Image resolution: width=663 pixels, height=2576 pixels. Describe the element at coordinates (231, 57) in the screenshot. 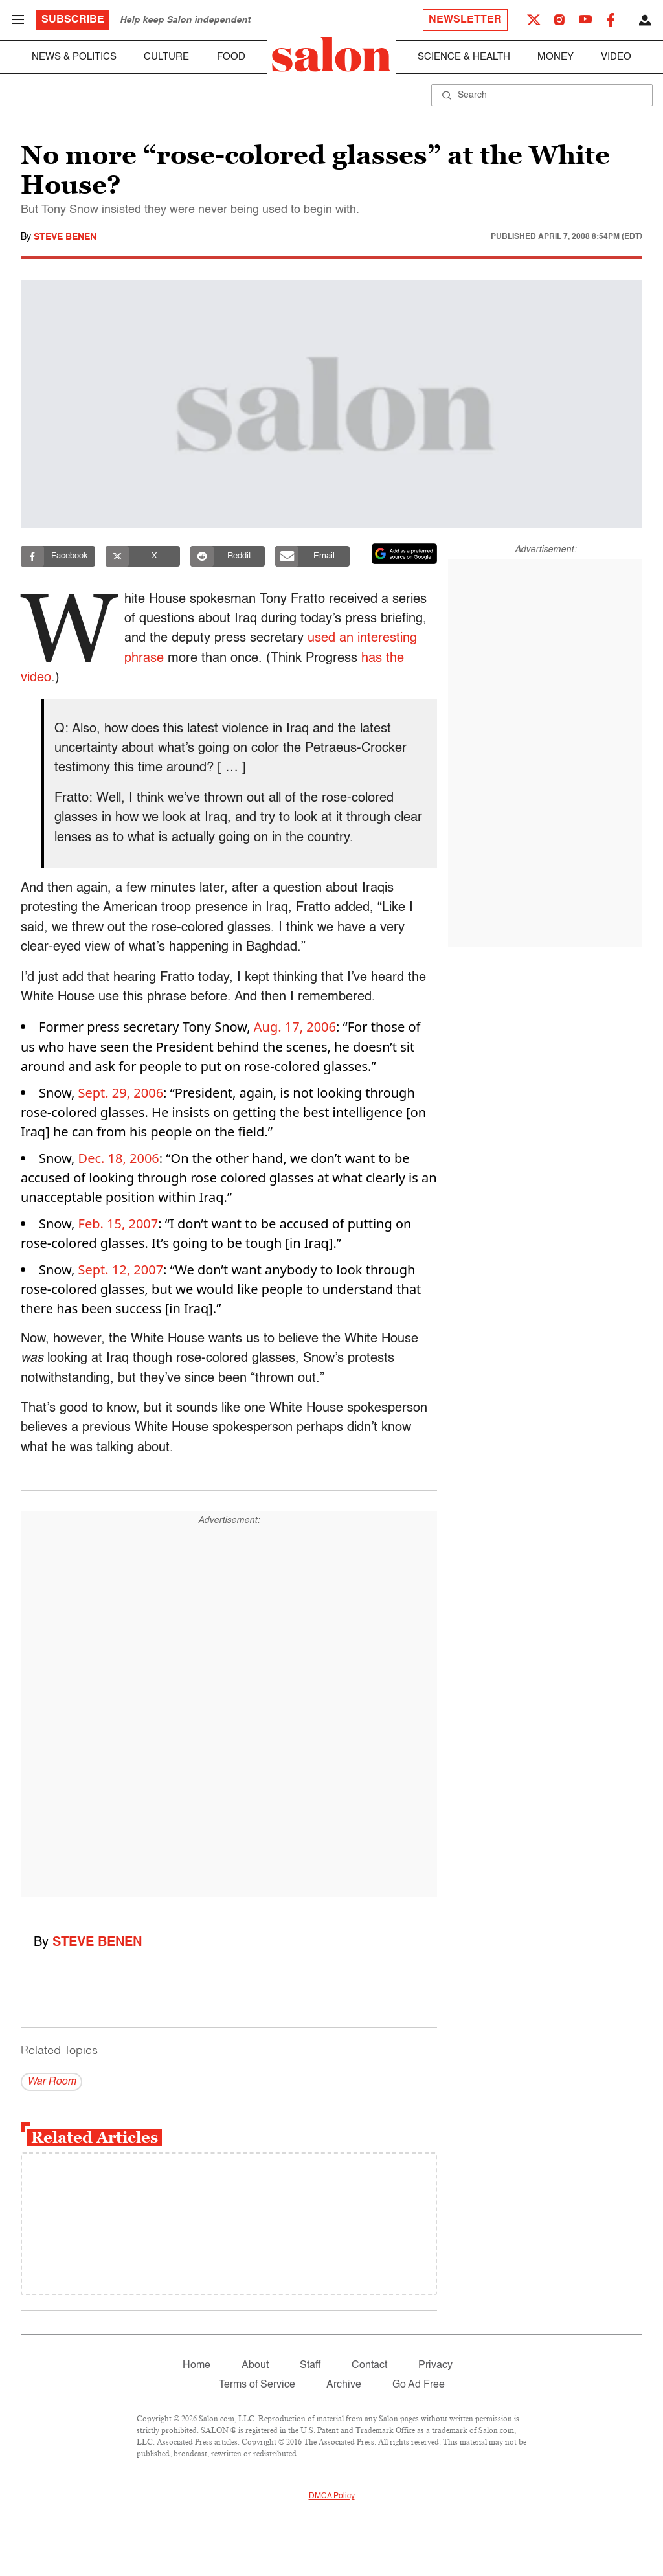

I see `Food` at that location.